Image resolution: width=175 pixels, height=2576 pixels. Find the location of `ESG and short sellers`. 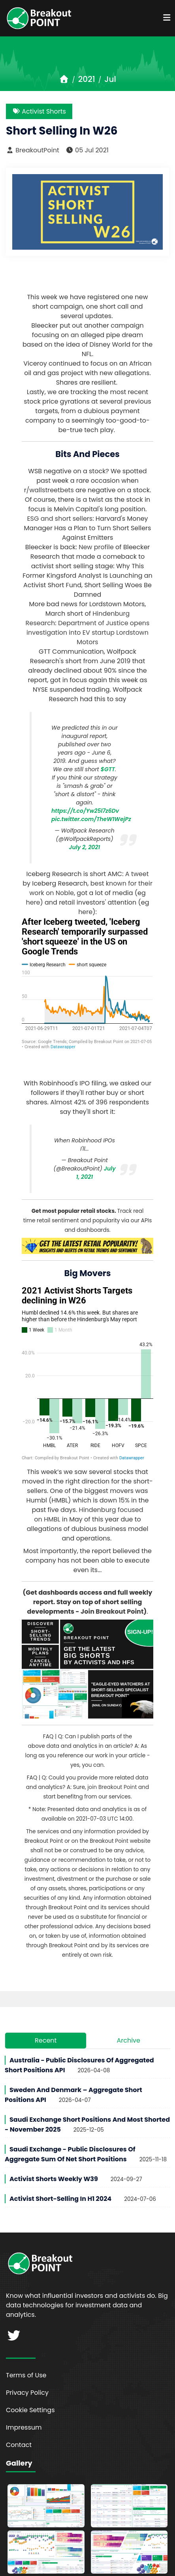

ESG and short sellers is located at coordinates (59, 518).